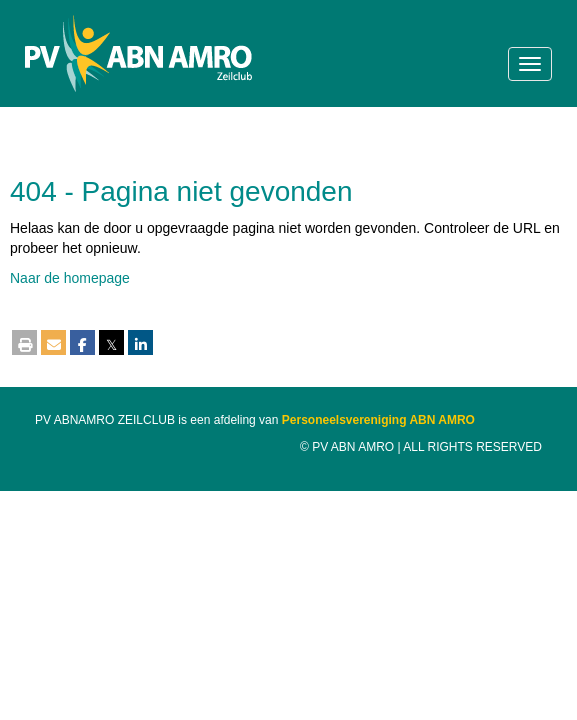 This screenshot has width=577, height=720. Describe the element at coordinates (378, 420) in the screenshot. I see `Personeelsvereniging ABN AMRO` at that location.